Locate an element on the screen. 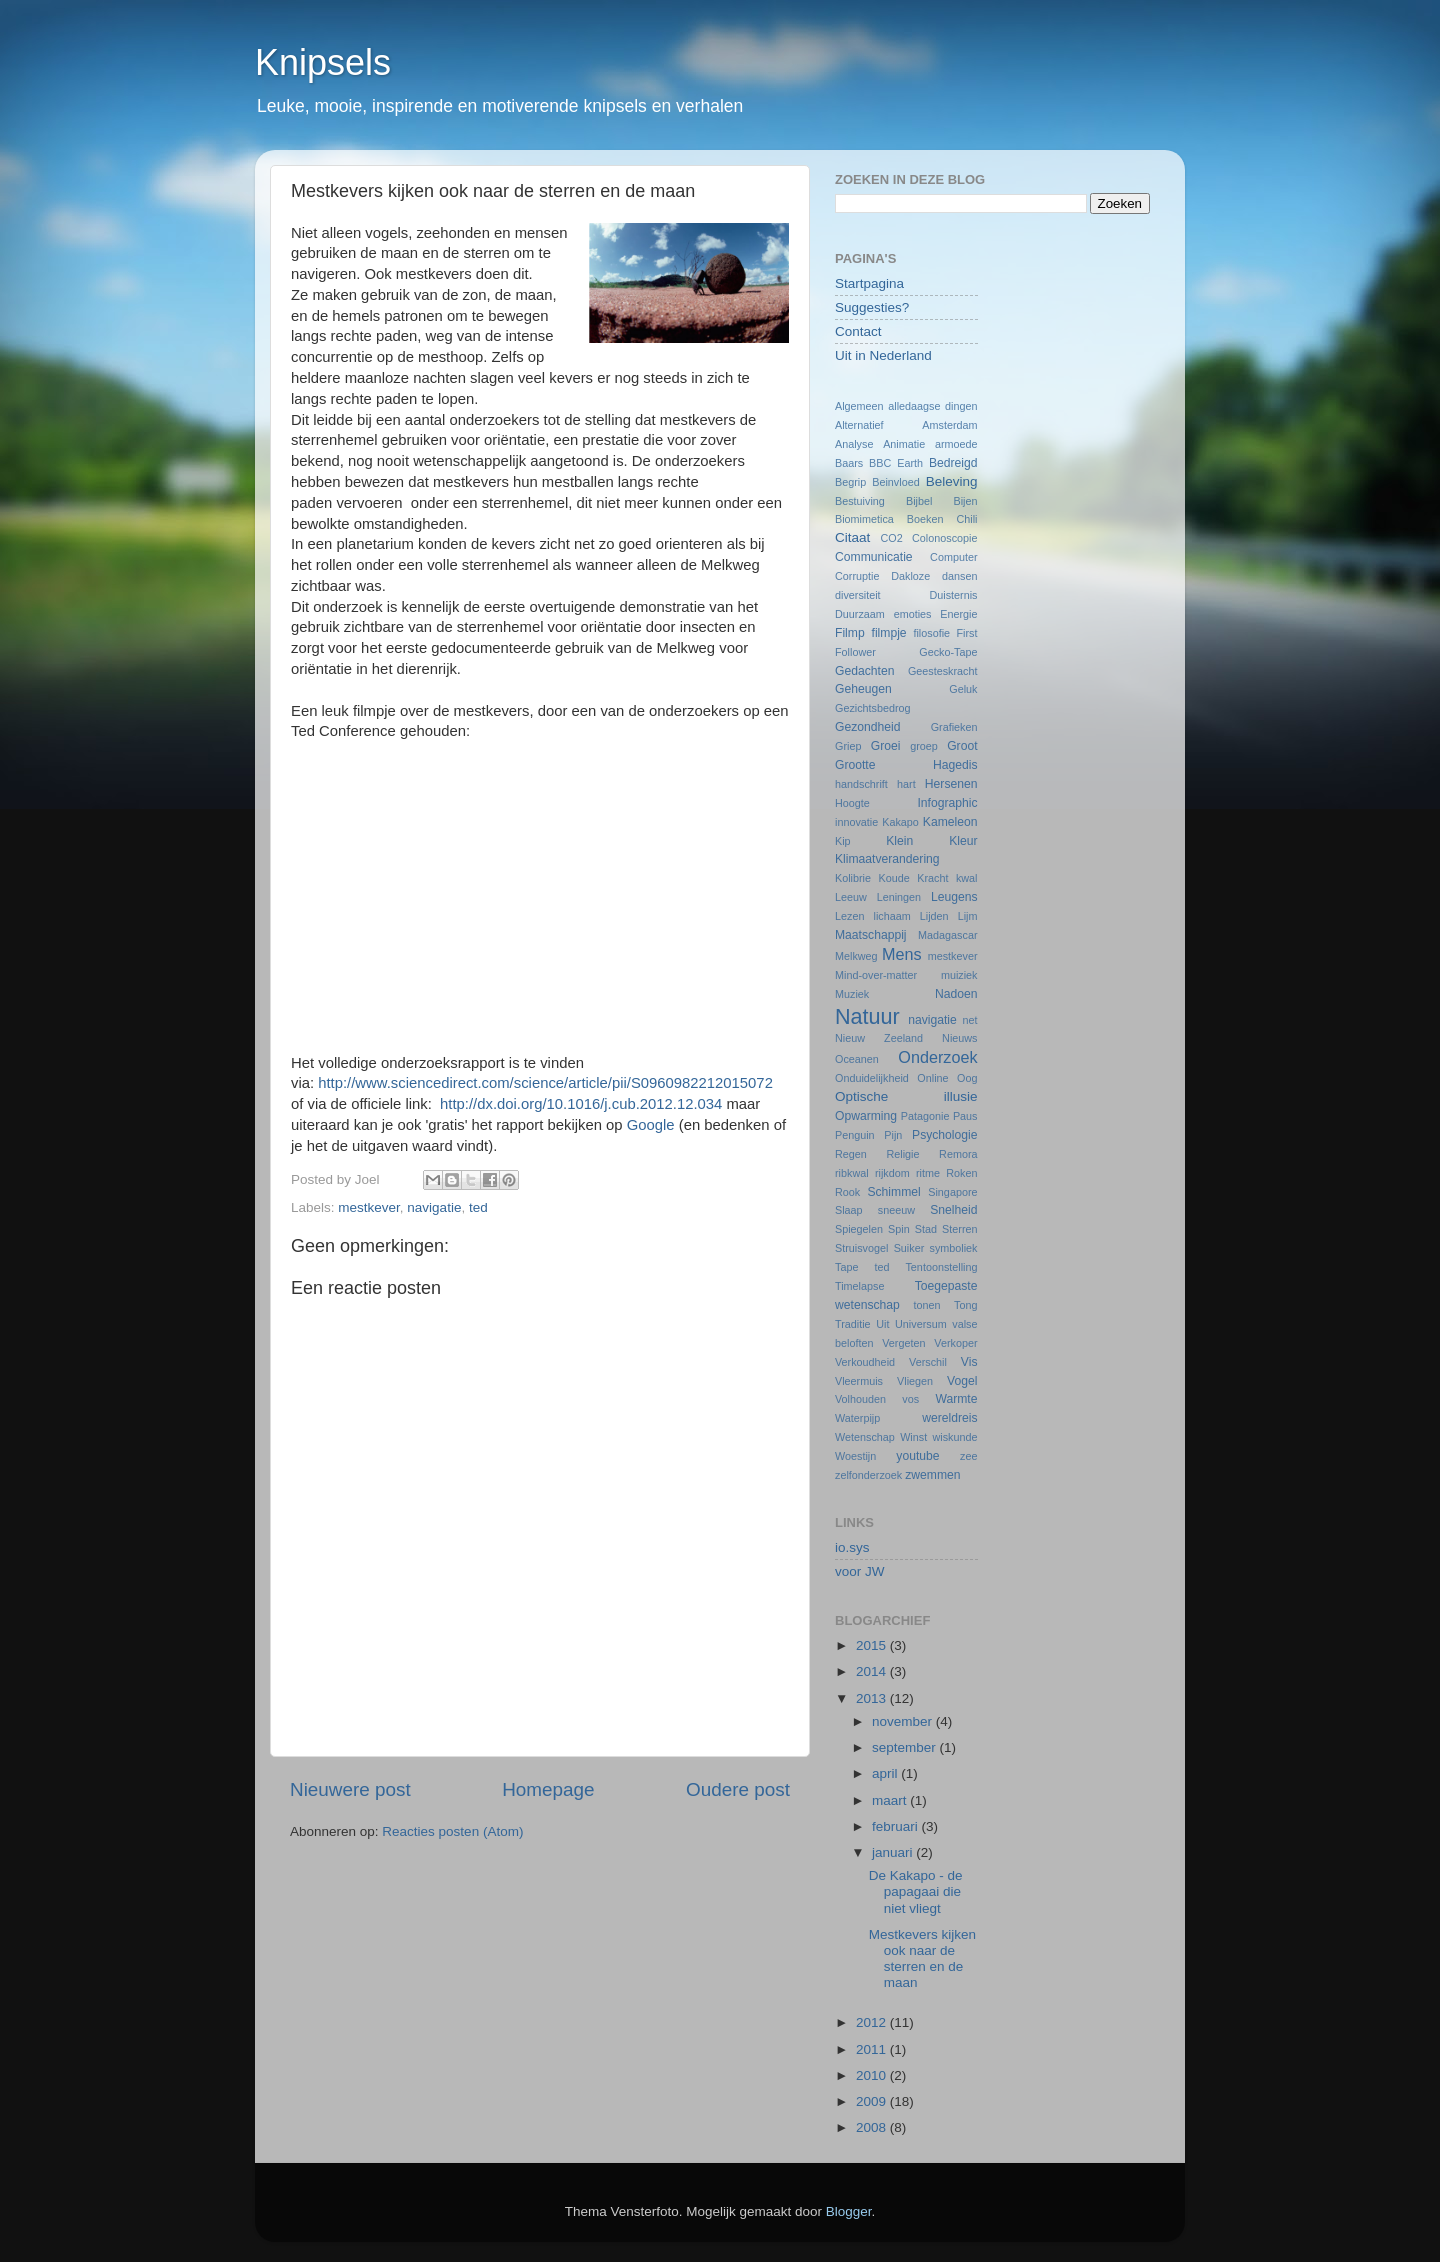 The image size is (1440, 2262). Kip is located at coordinates (843, 841).